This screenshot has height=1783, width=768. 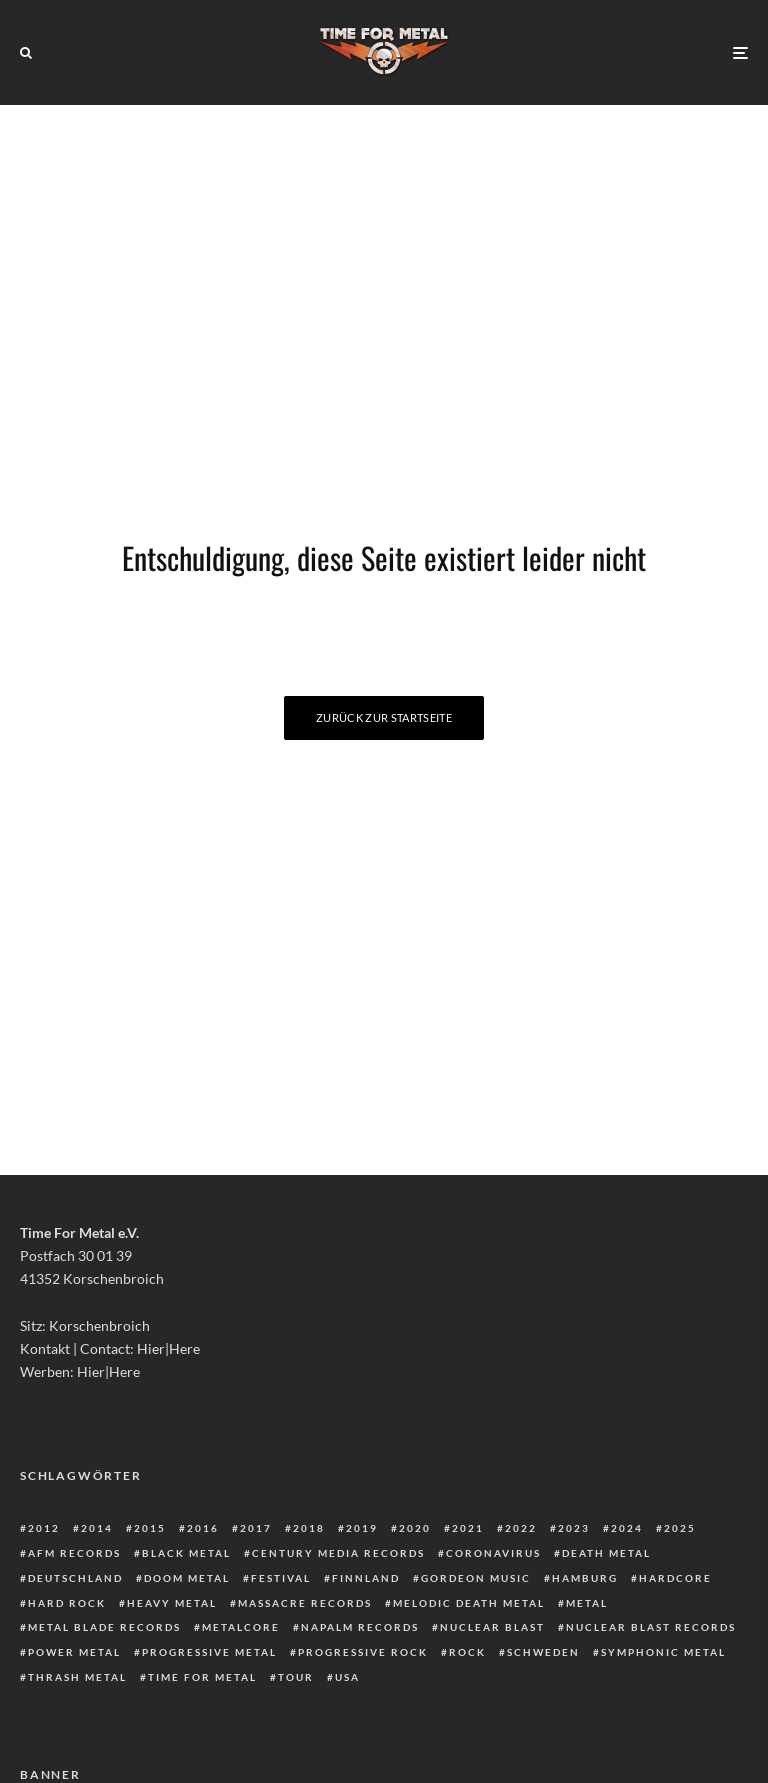 I want to click on Tour, so click(x=296, y=1677).